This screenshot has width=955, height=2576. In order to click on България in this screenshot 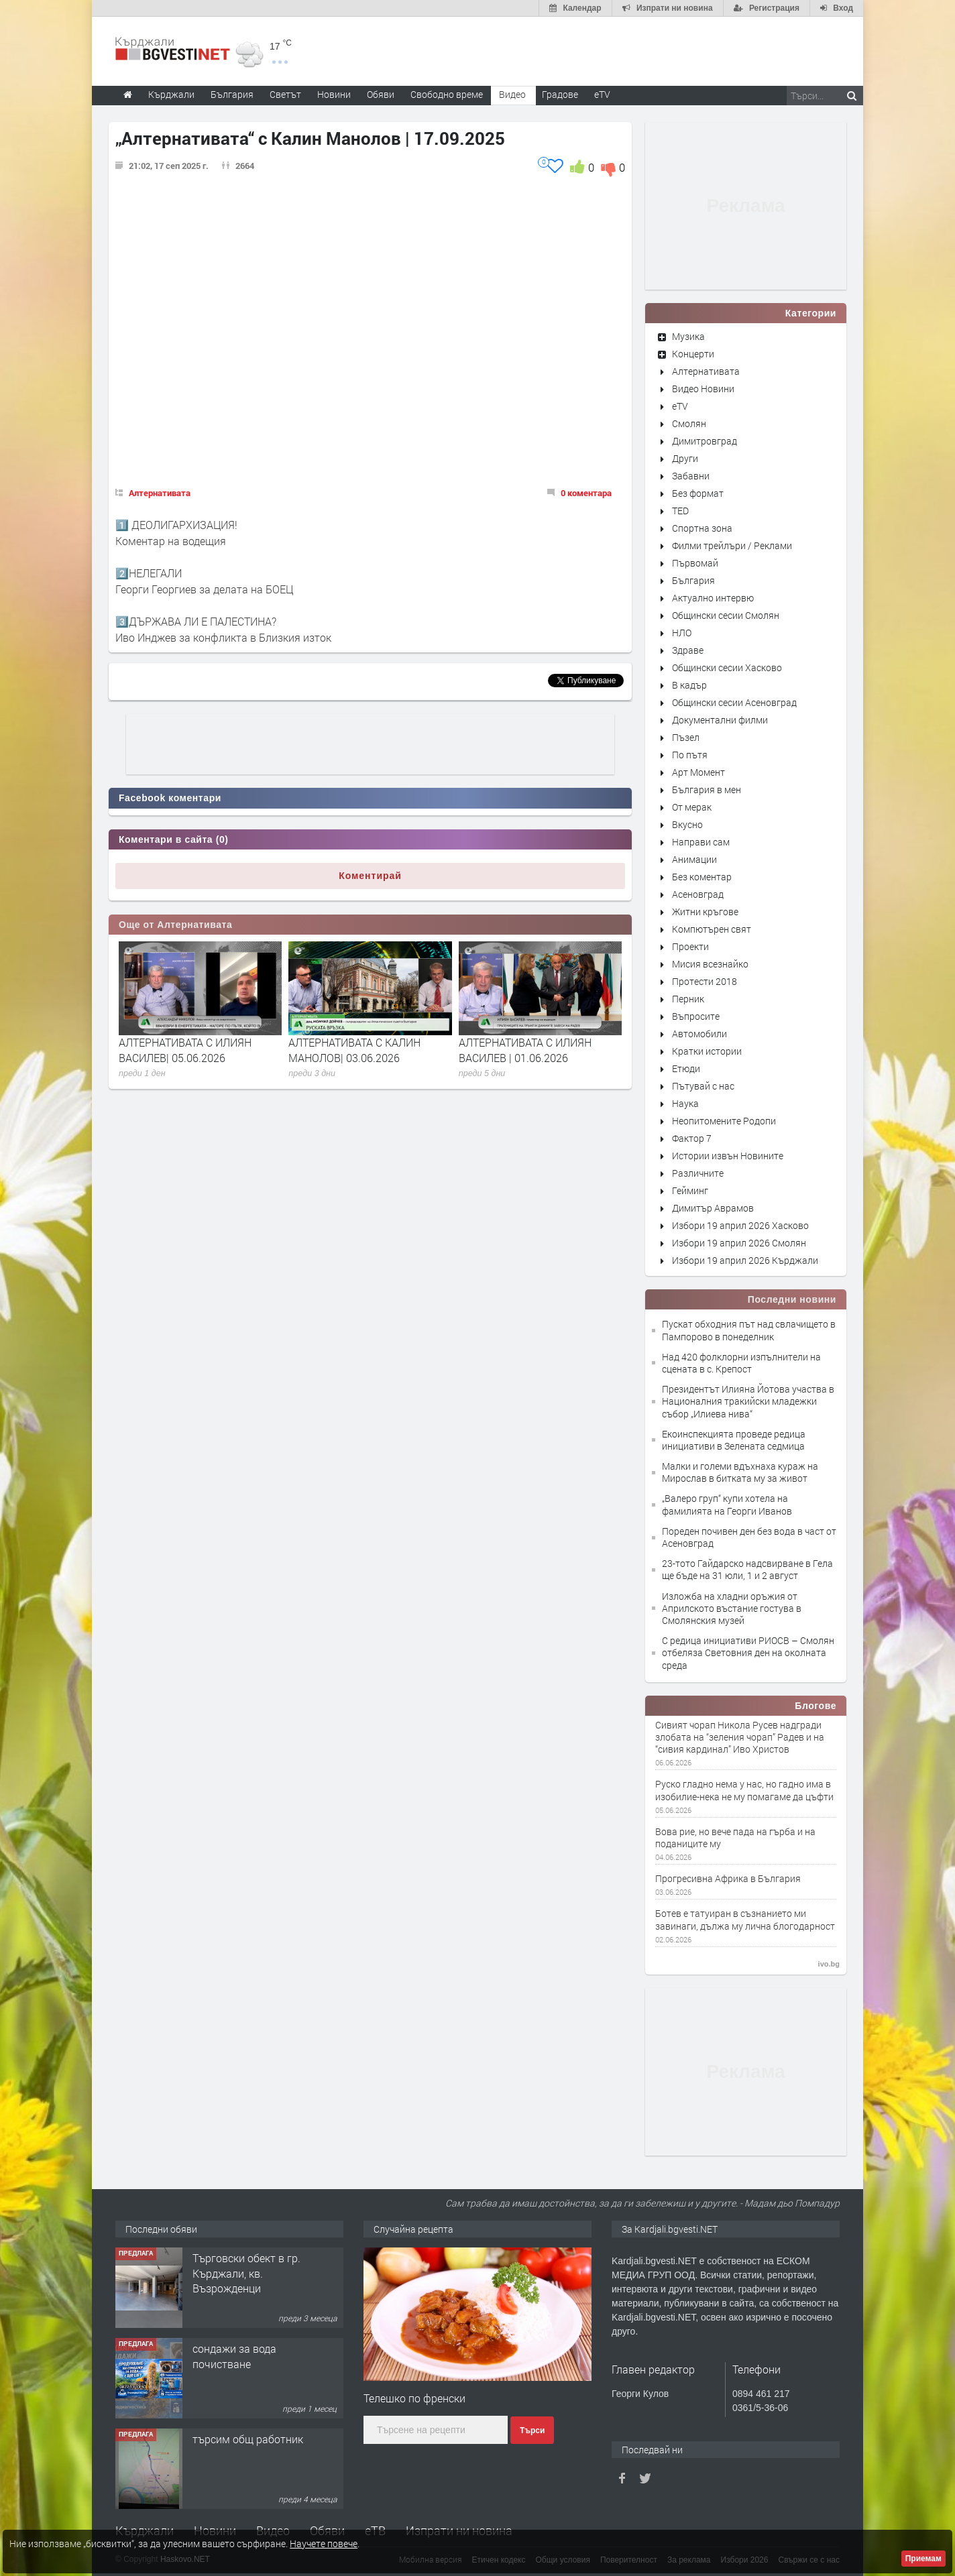, I will do `click(693, 580)`.